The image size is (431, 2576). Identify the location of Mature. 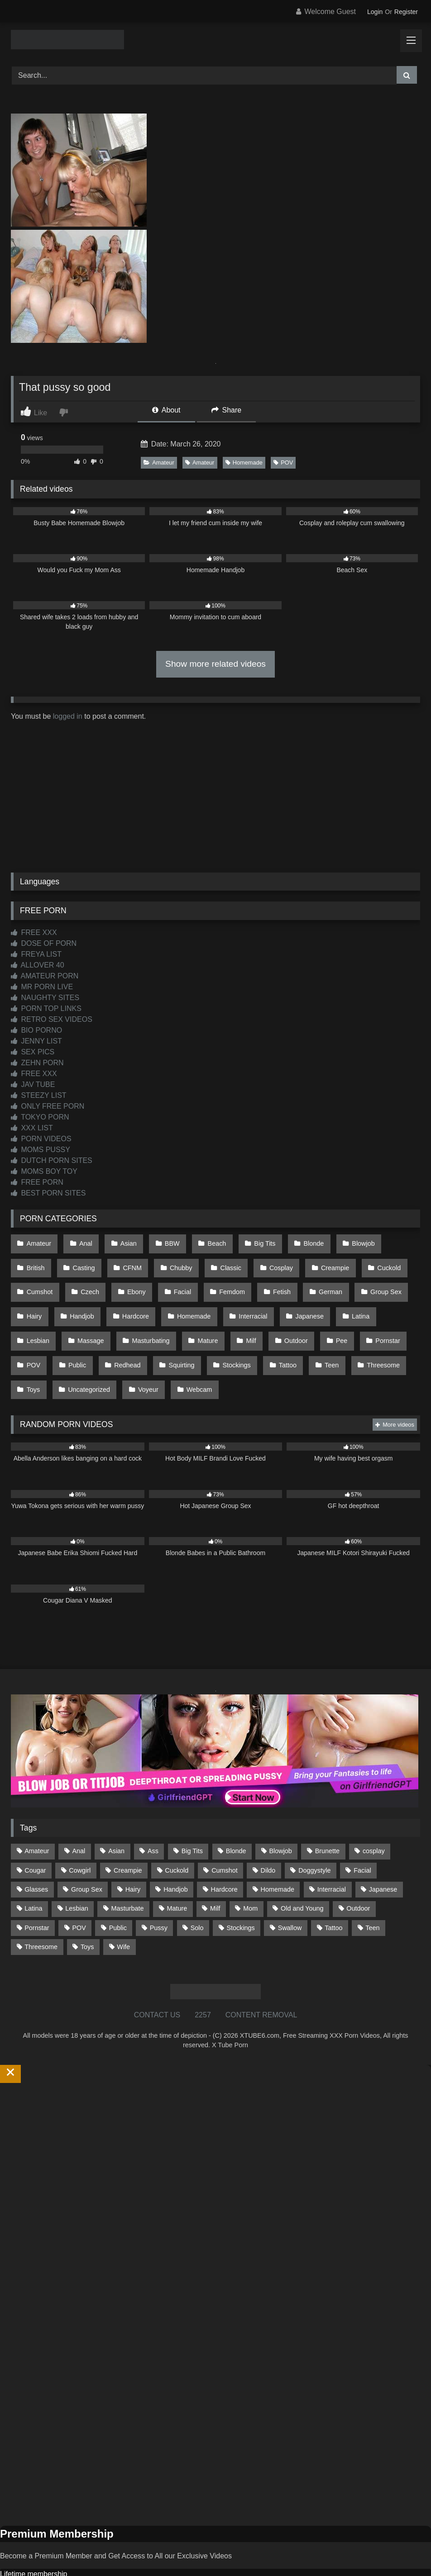
(98, 1318).